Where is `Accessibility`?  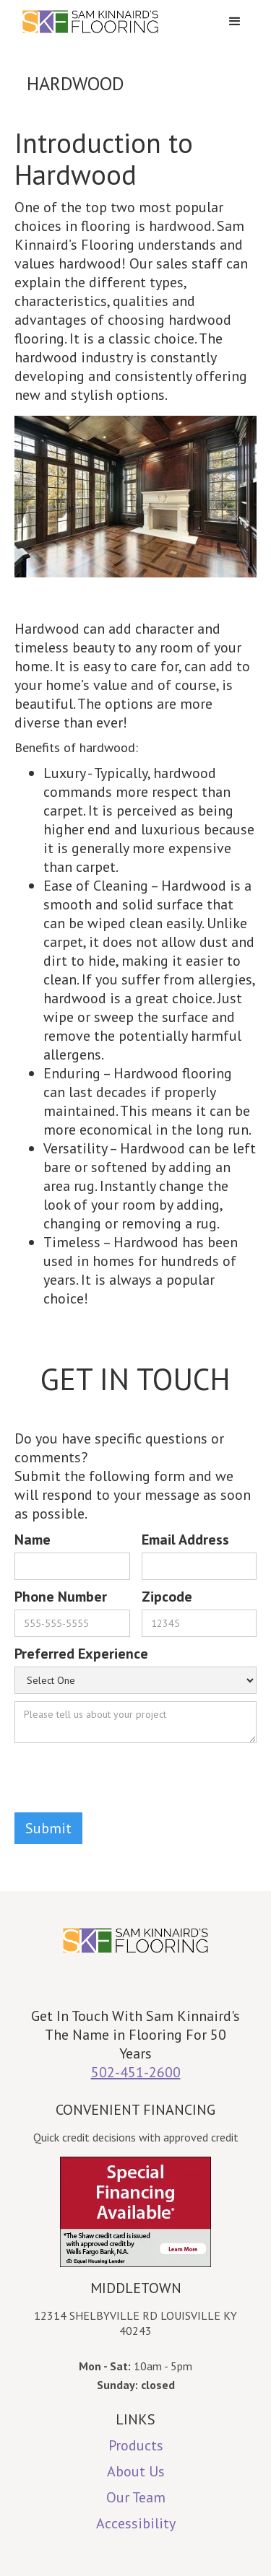 Accessibility is located at coordinates (136, 2523).